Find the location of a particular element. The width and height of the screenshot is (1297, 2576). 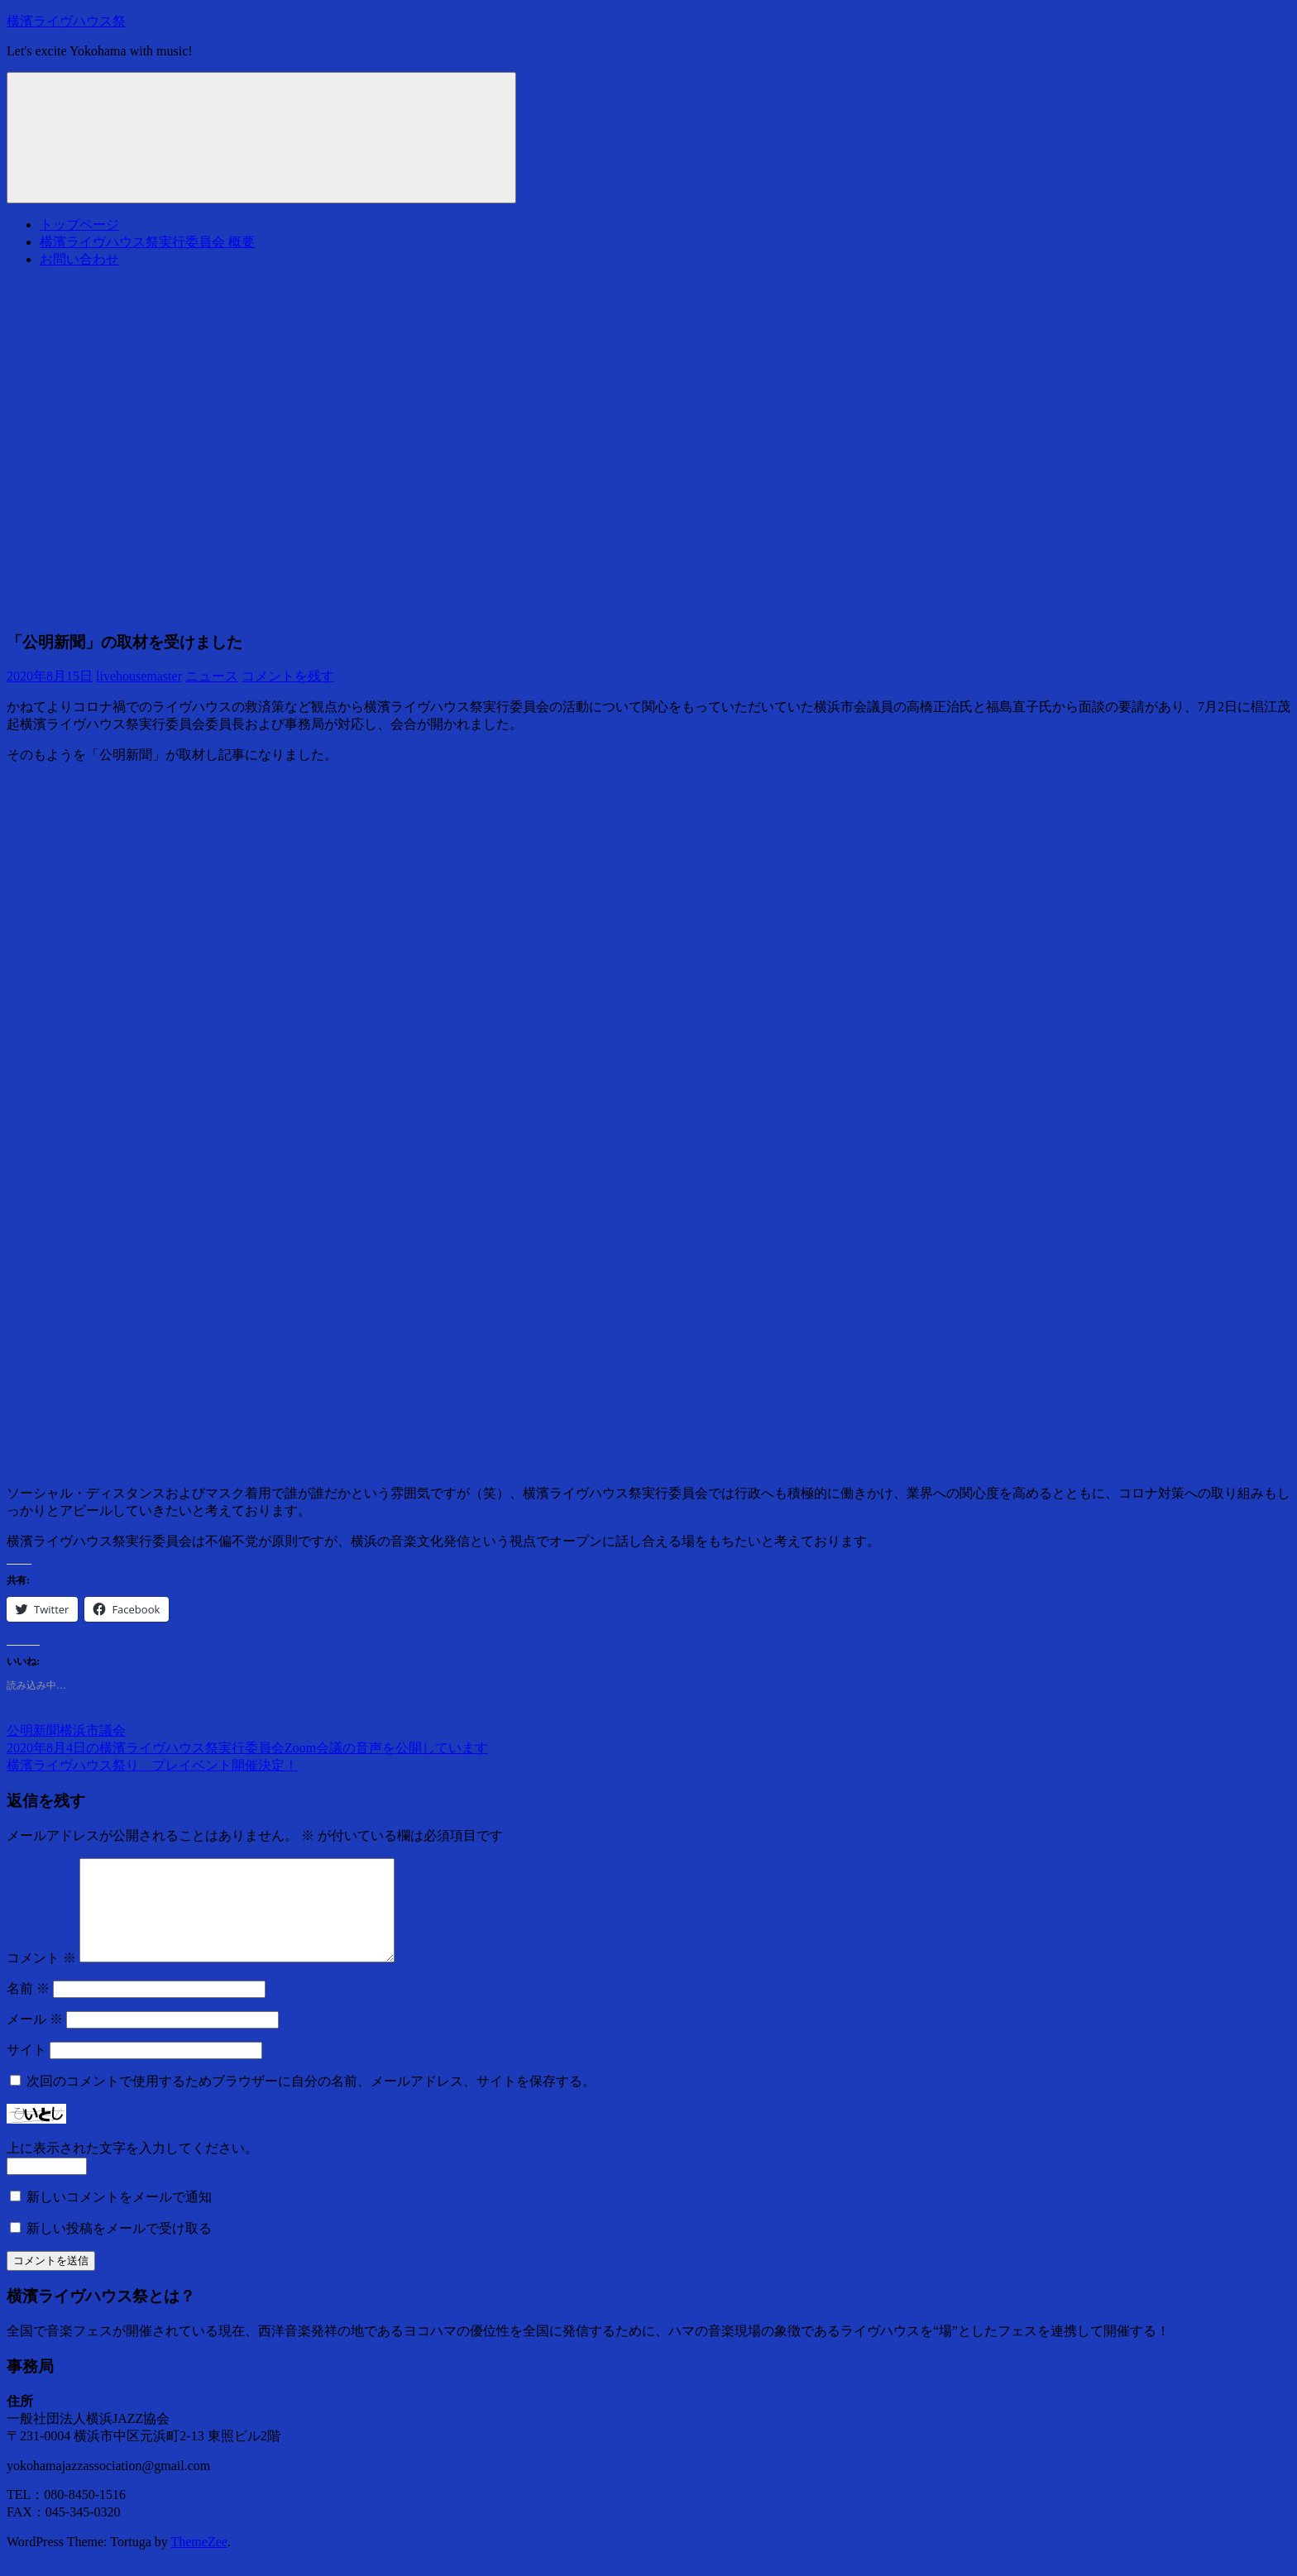

新しい投稿をメールで受け取る is located at coordinates (119, 2248).